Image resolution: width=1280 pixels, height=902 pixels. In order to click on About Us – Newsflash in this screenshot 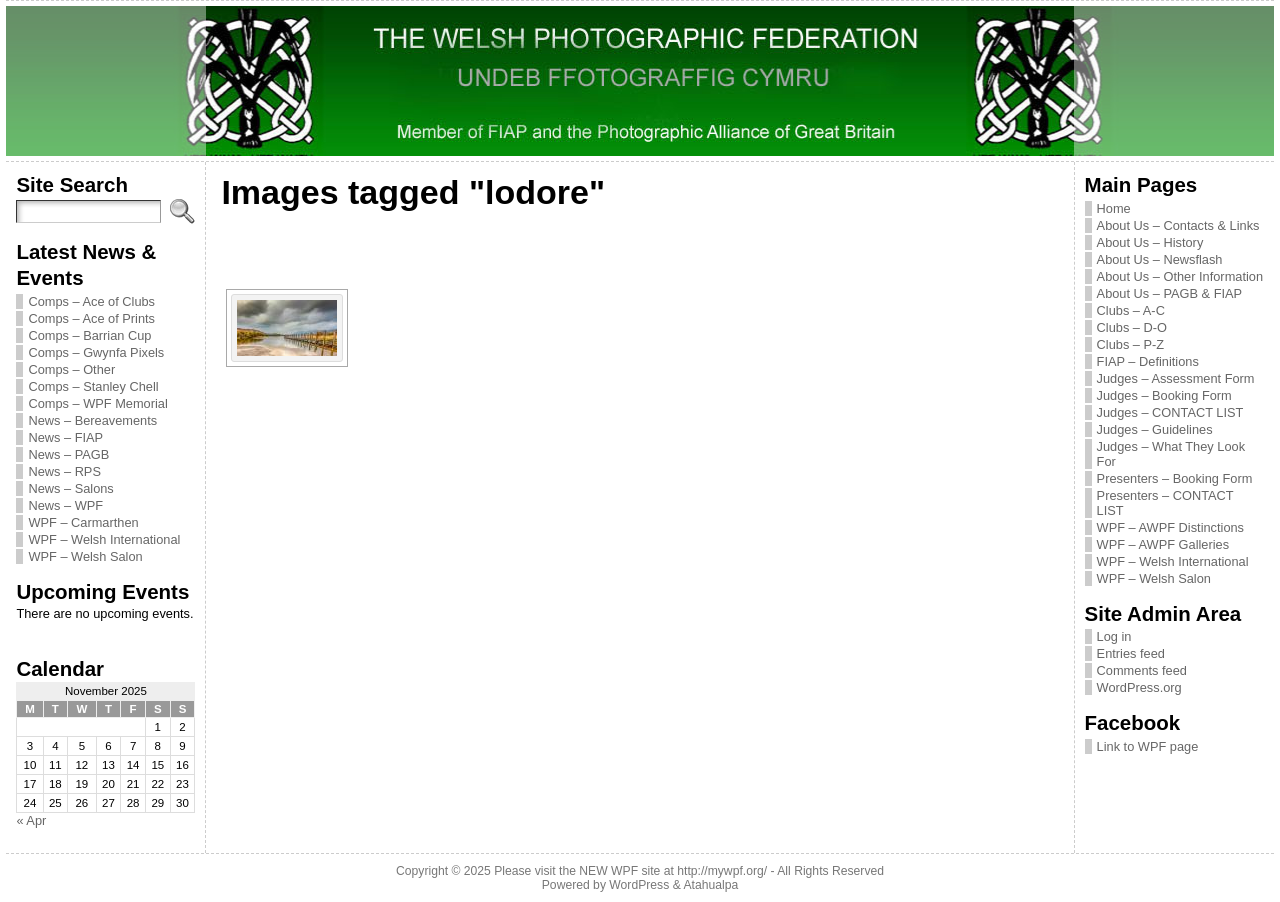, I will do `click(1160, 259)`.